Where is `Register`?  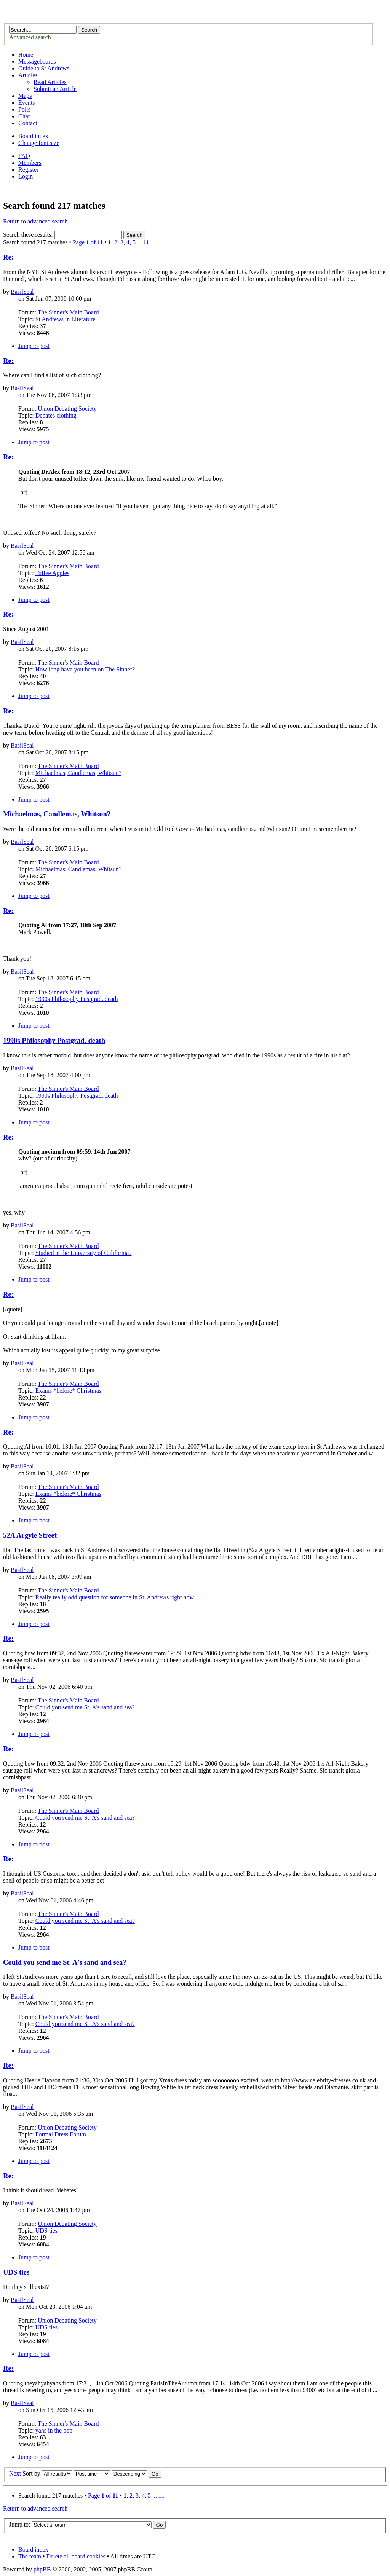
Register is located at coordinates (28, 169).